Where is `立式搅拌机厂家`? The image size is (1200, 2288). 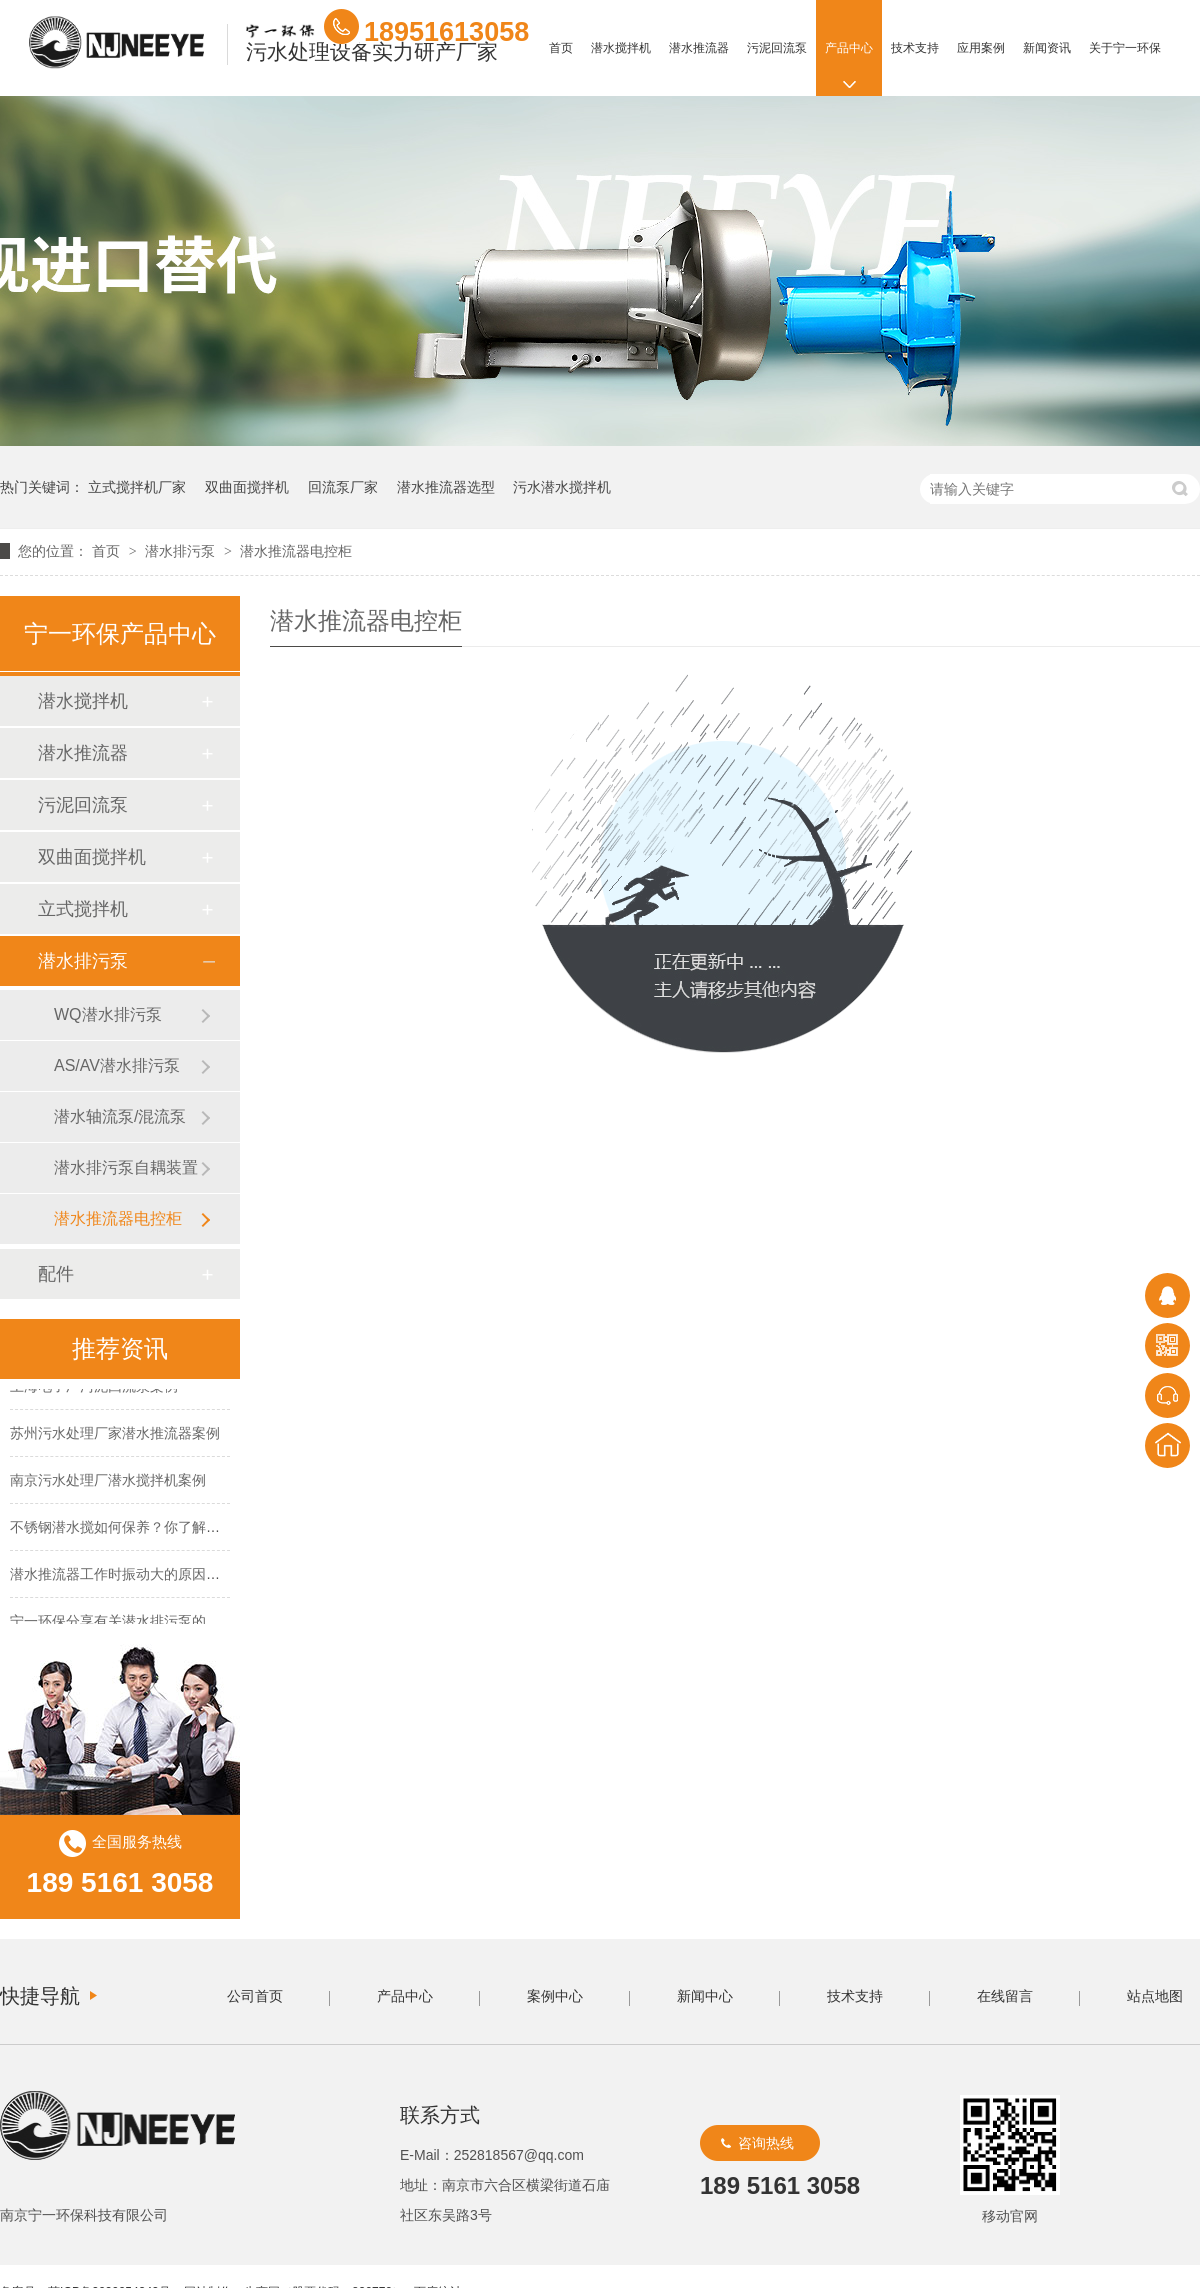
立式搅拌机厂家 is located at coordinates (137, 487).